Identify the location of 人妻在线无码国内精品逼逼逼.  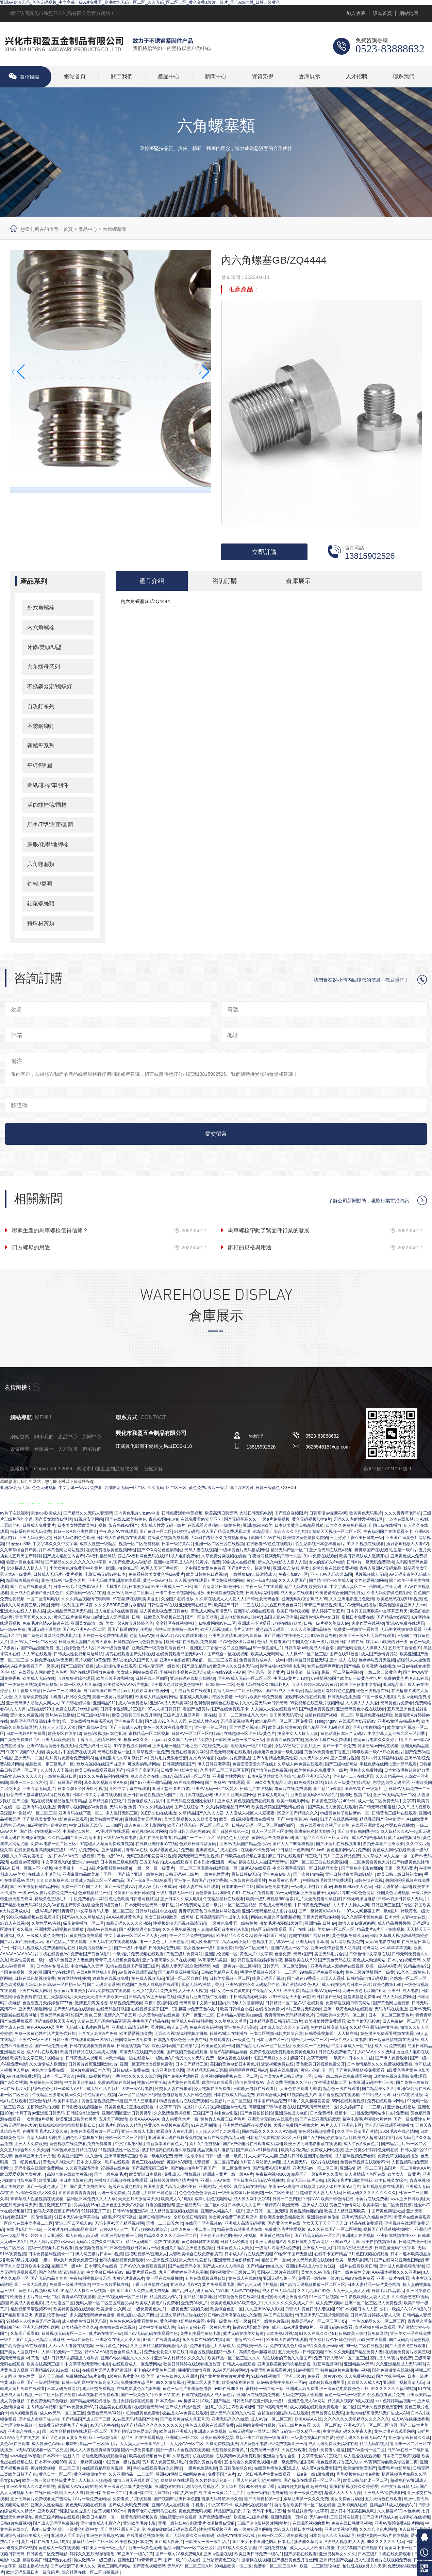
(103, 2022).